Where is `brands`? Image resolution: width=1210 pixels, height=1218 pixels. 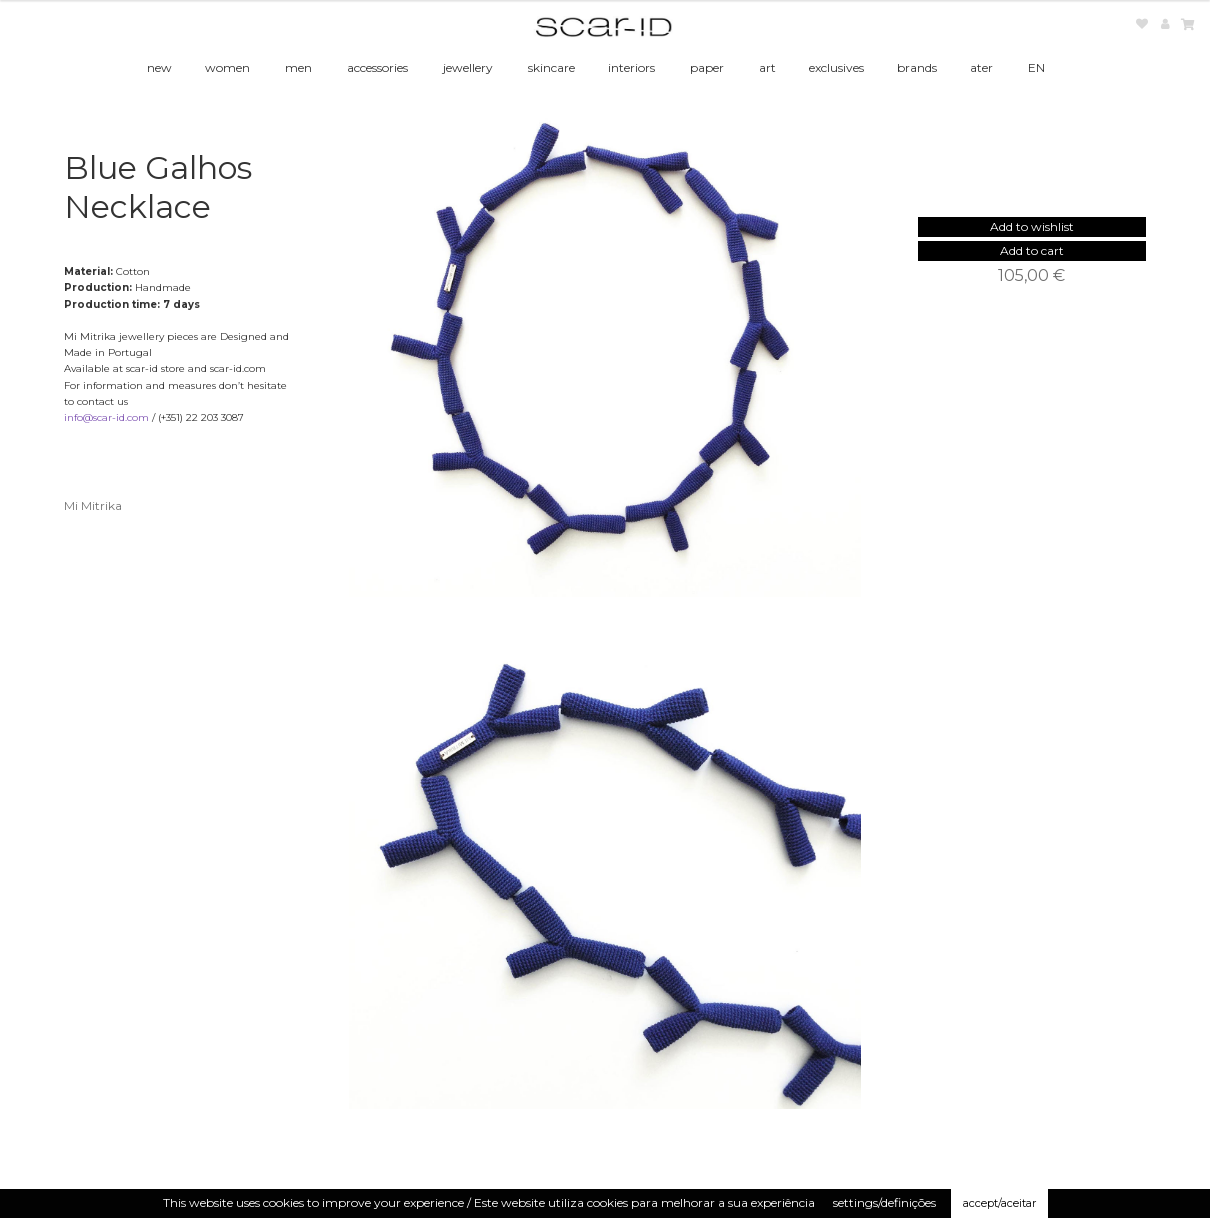
brands is located at coordinates (917, 67).